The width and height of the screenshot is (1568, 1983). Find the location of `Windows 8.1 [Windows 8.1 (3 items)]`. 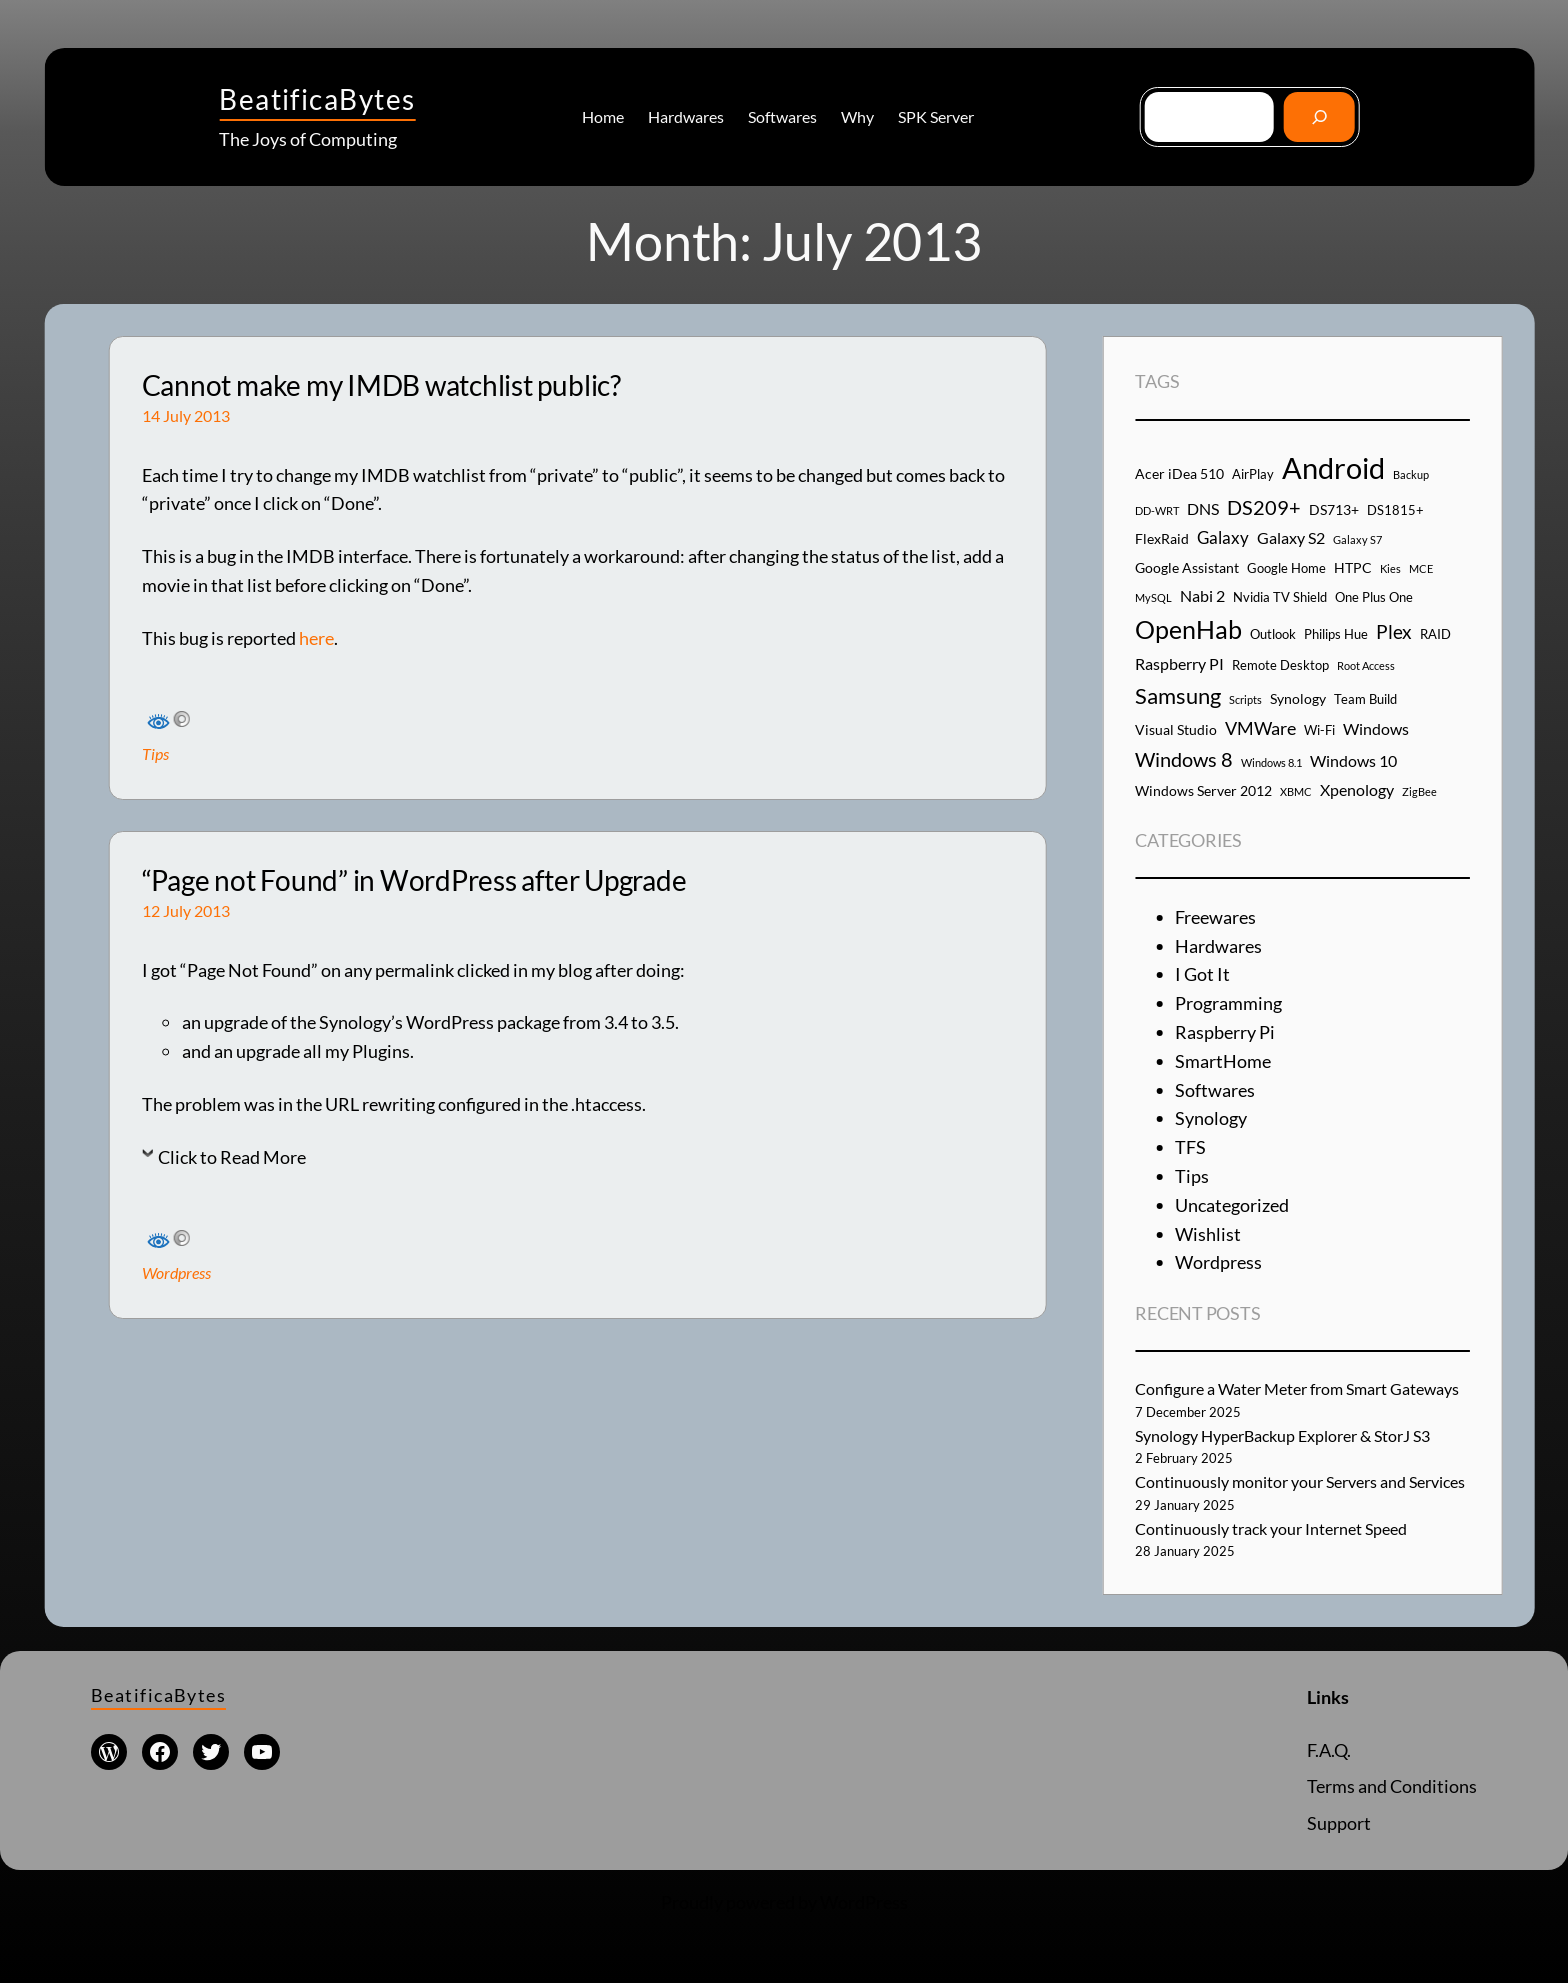

Windows 8.1 [Windows 8.1 (3 items)] is located at coordinates (1271, 762).